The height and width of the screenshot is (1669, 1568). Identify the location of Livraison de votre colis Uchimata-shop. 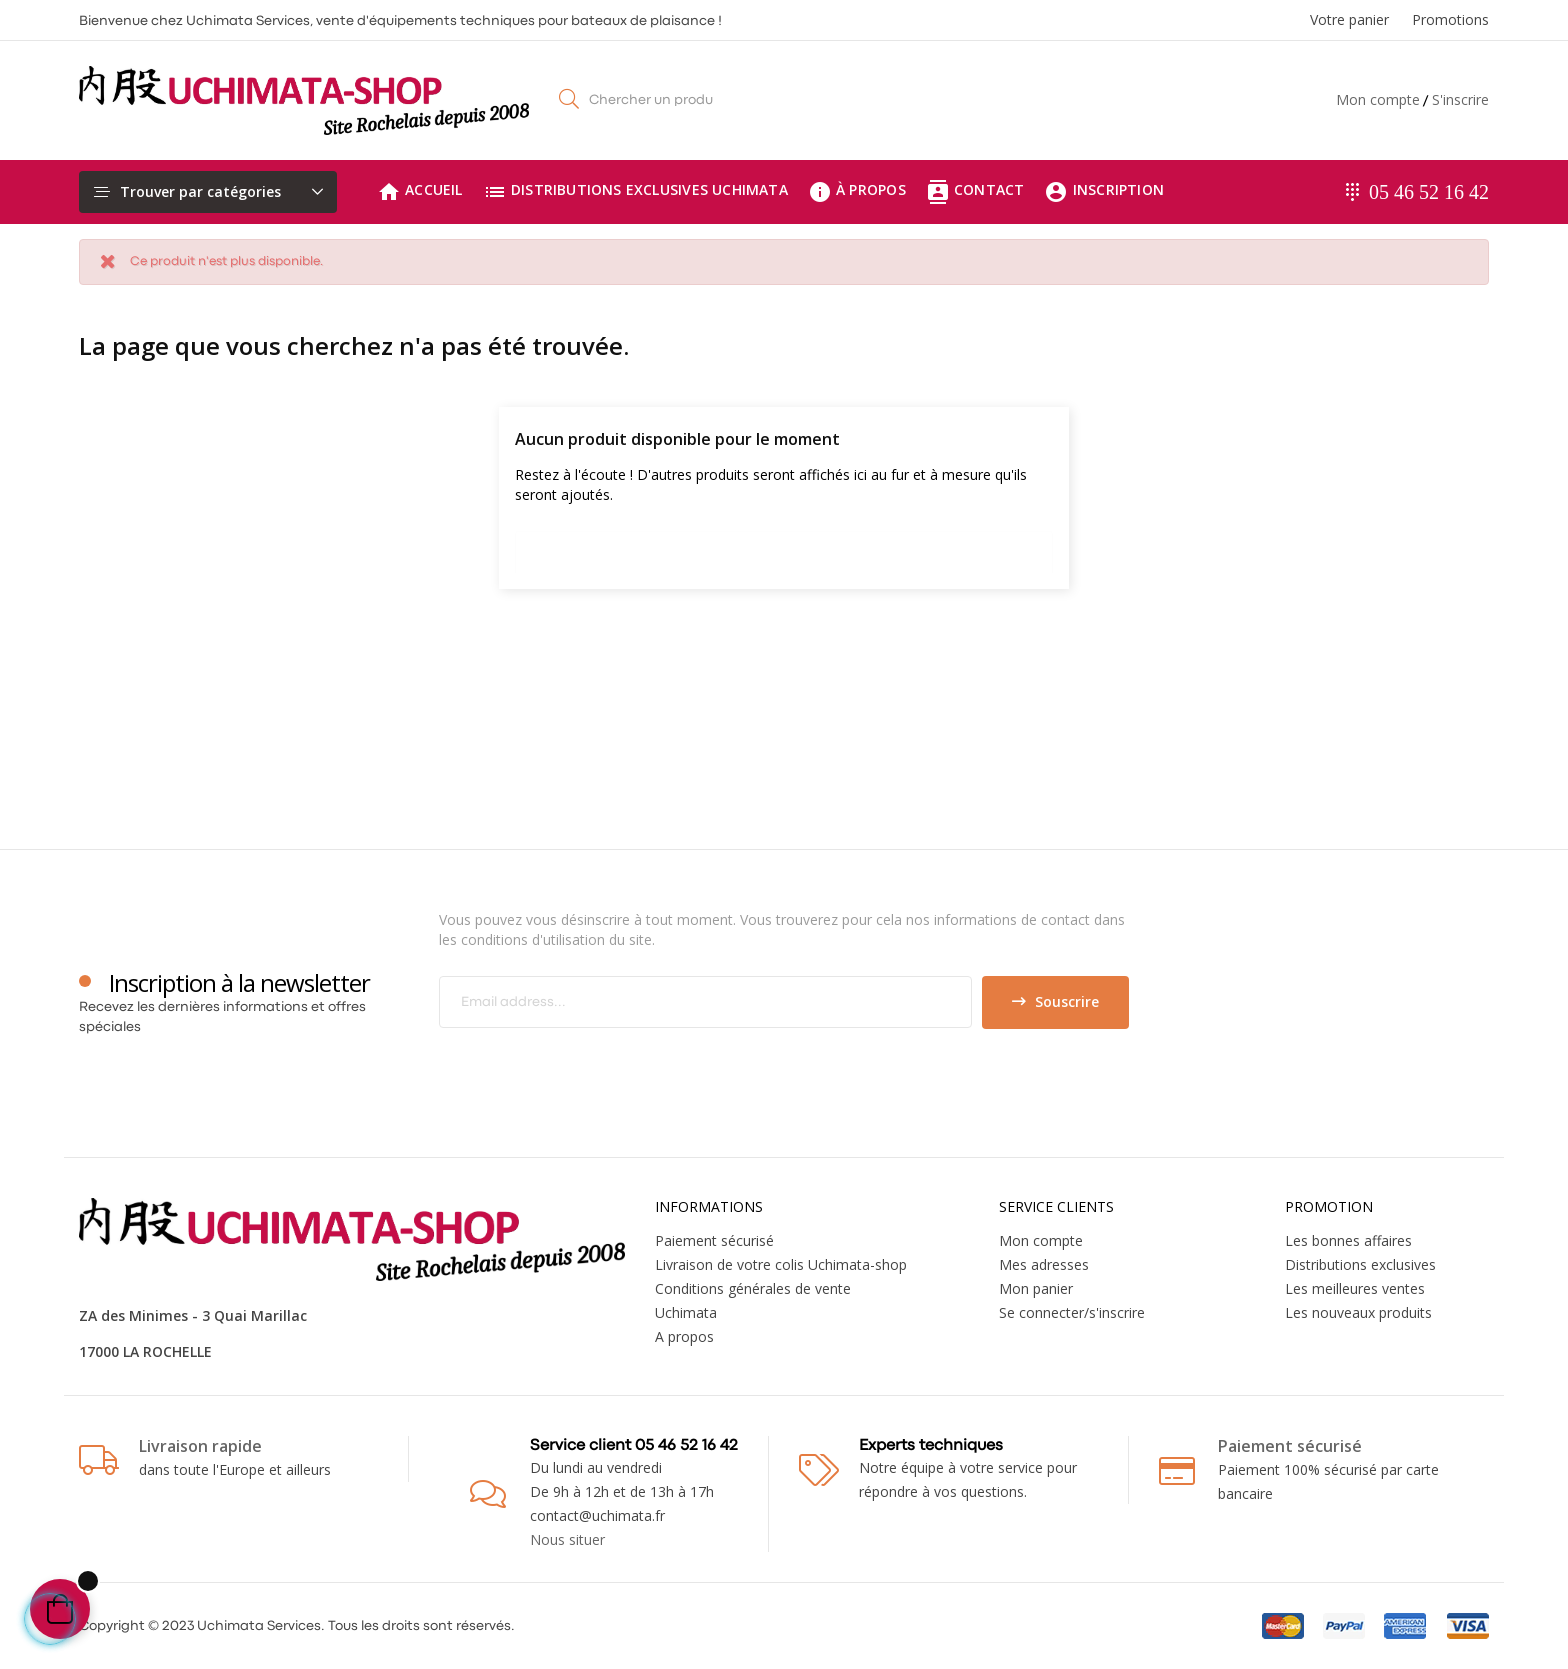
(781, 1264).